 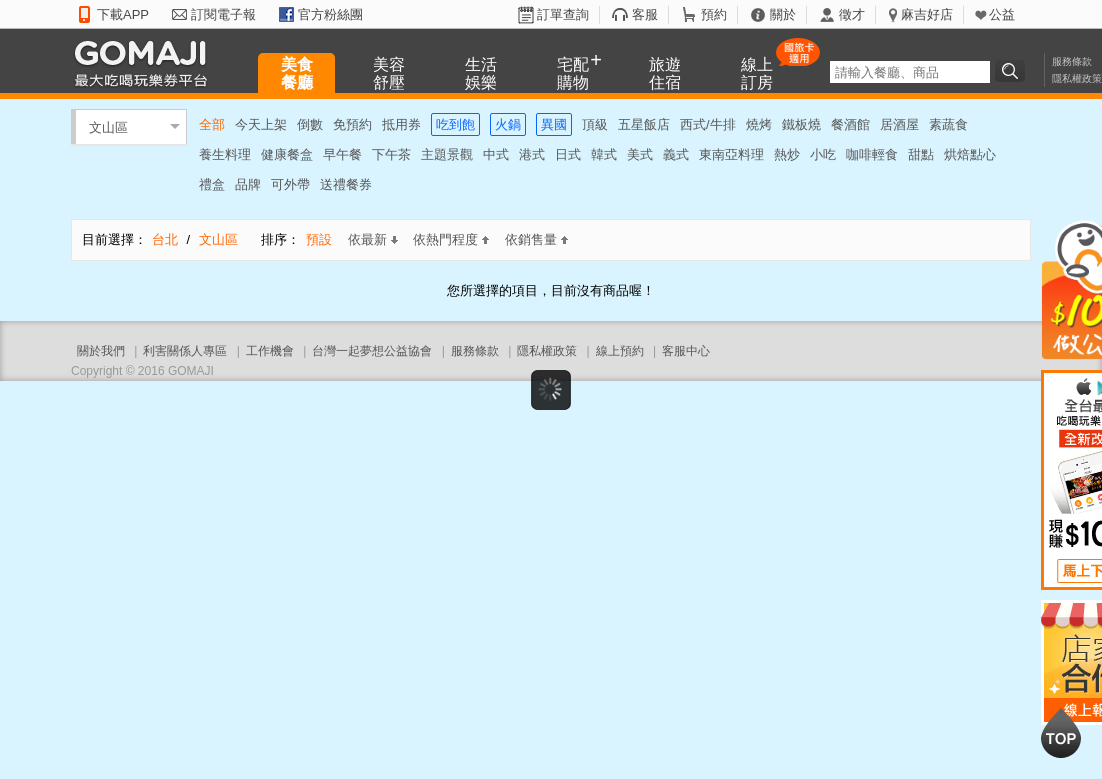 What do you see at coordinates (927, 14) in the screenshot?
I see `麻吉好店` at bounding box center [927, 14].